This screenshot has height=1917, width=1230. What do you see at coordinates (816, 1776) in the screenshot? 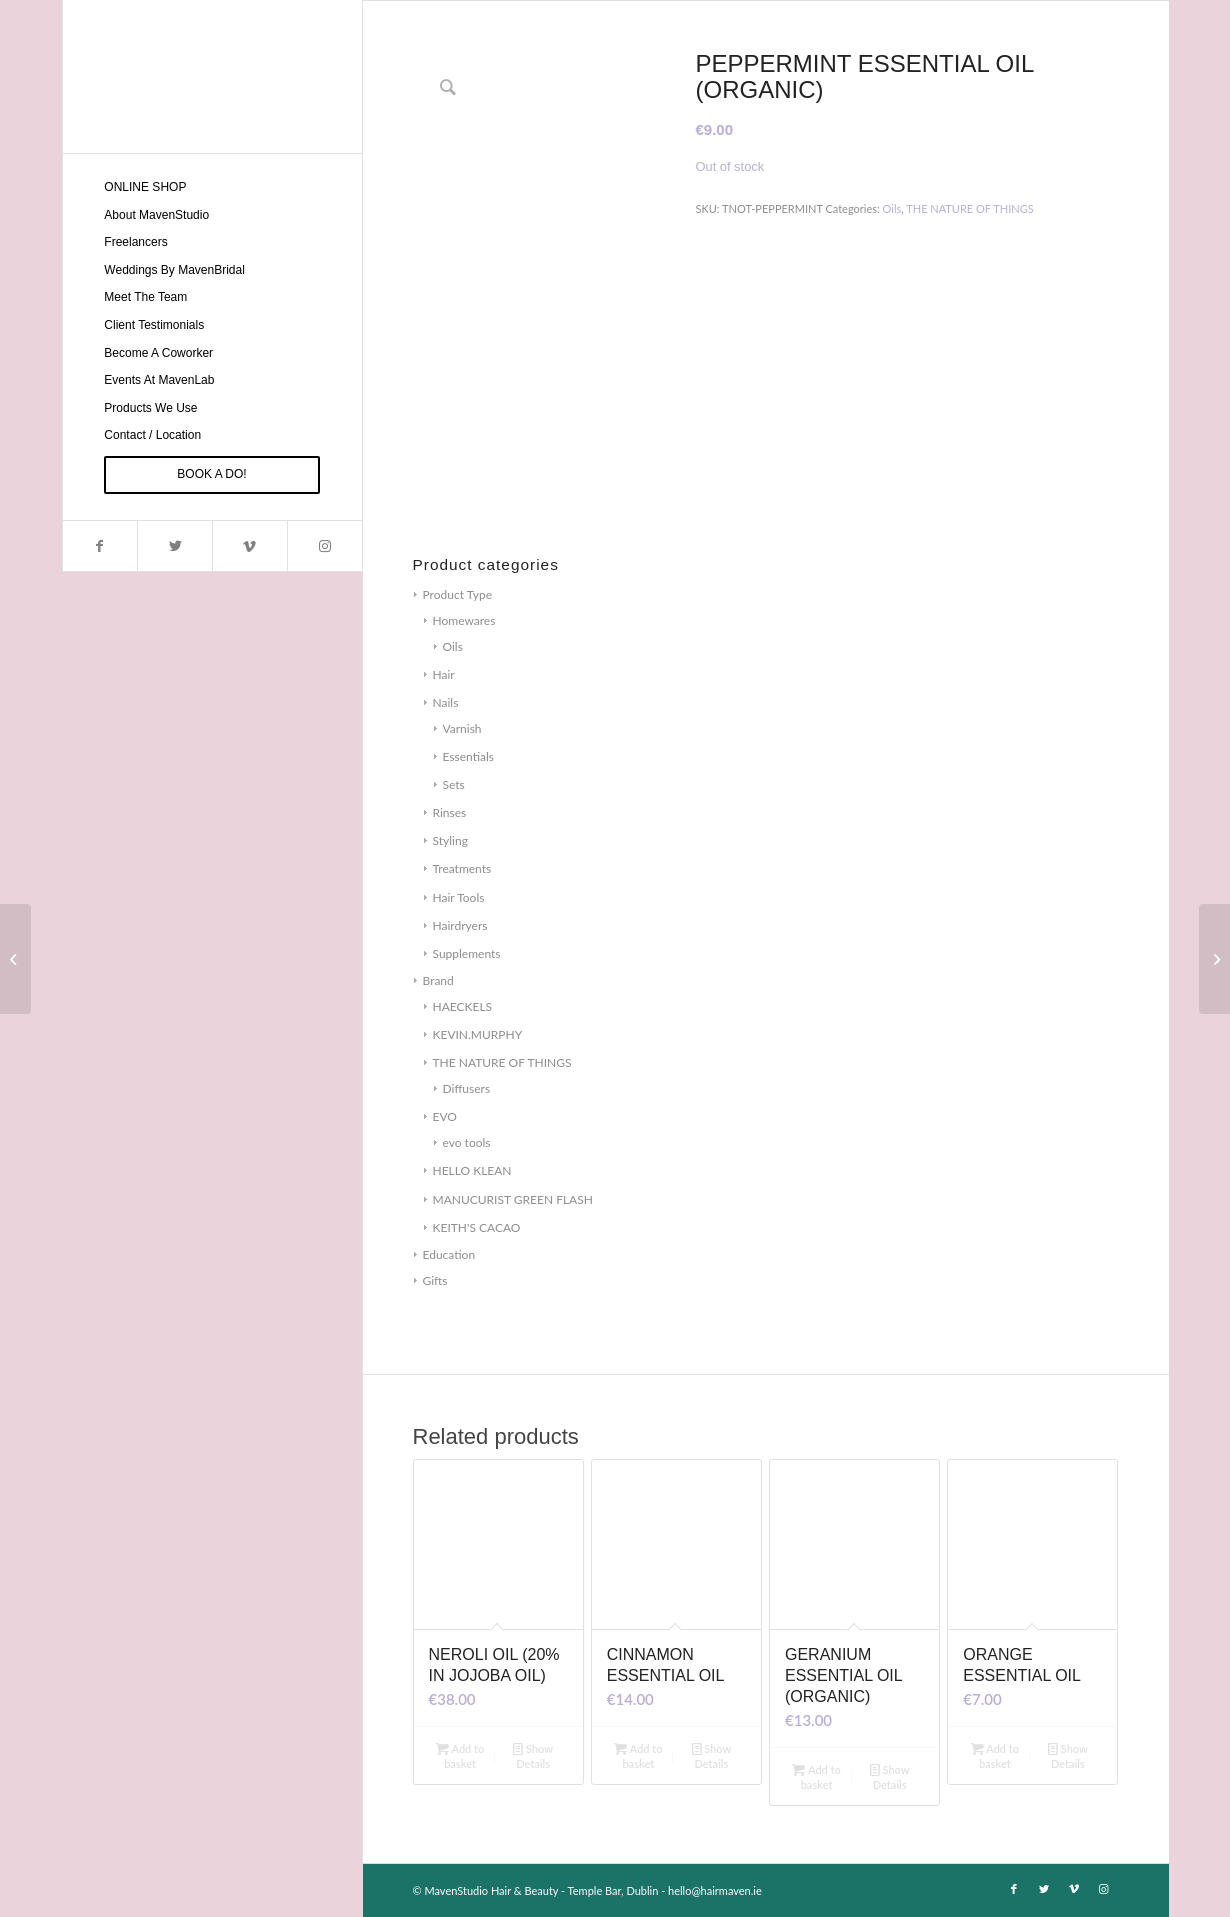
I see `Add to basket [Add to basket: “GERANIUM ESSENTIAL OIL (ORGANIC)”]` at bounding box center [816, 1776].